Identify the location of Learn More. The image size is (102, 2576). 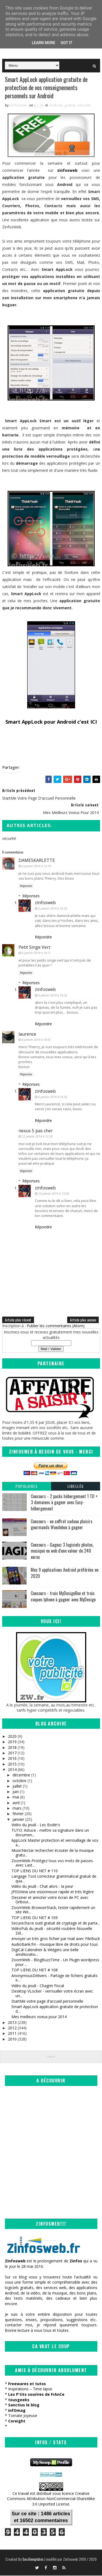
(43, 43).